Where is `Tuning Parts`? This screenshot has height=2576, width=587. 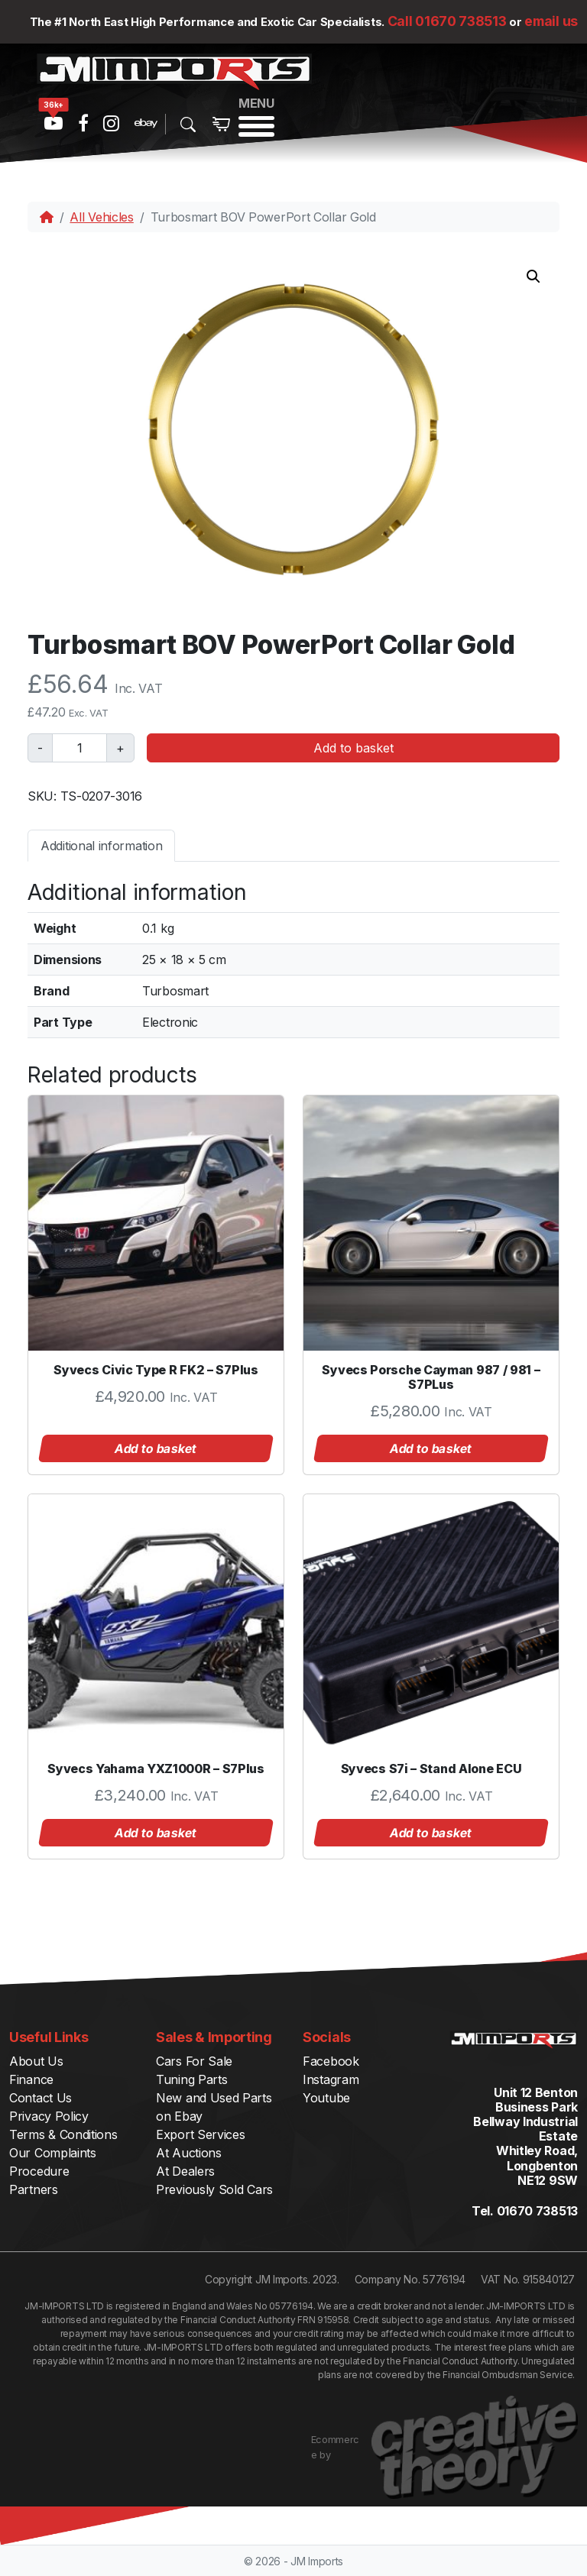
Tuning Parts is located at coordinates (191, 2079).